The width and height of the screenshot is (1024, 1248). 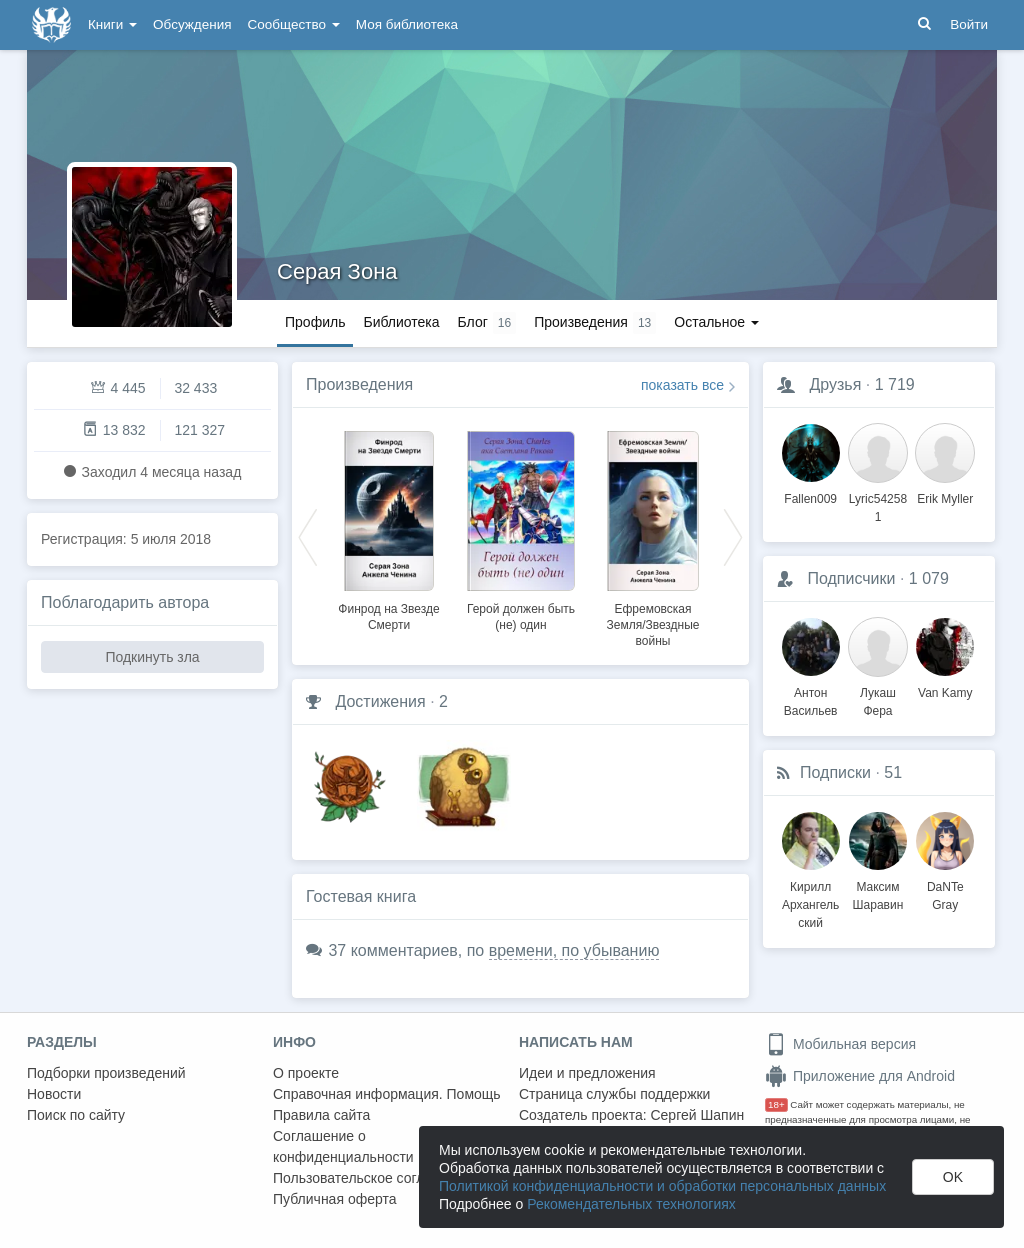 I want to click on Библиотека, so click(x=401, y=322).